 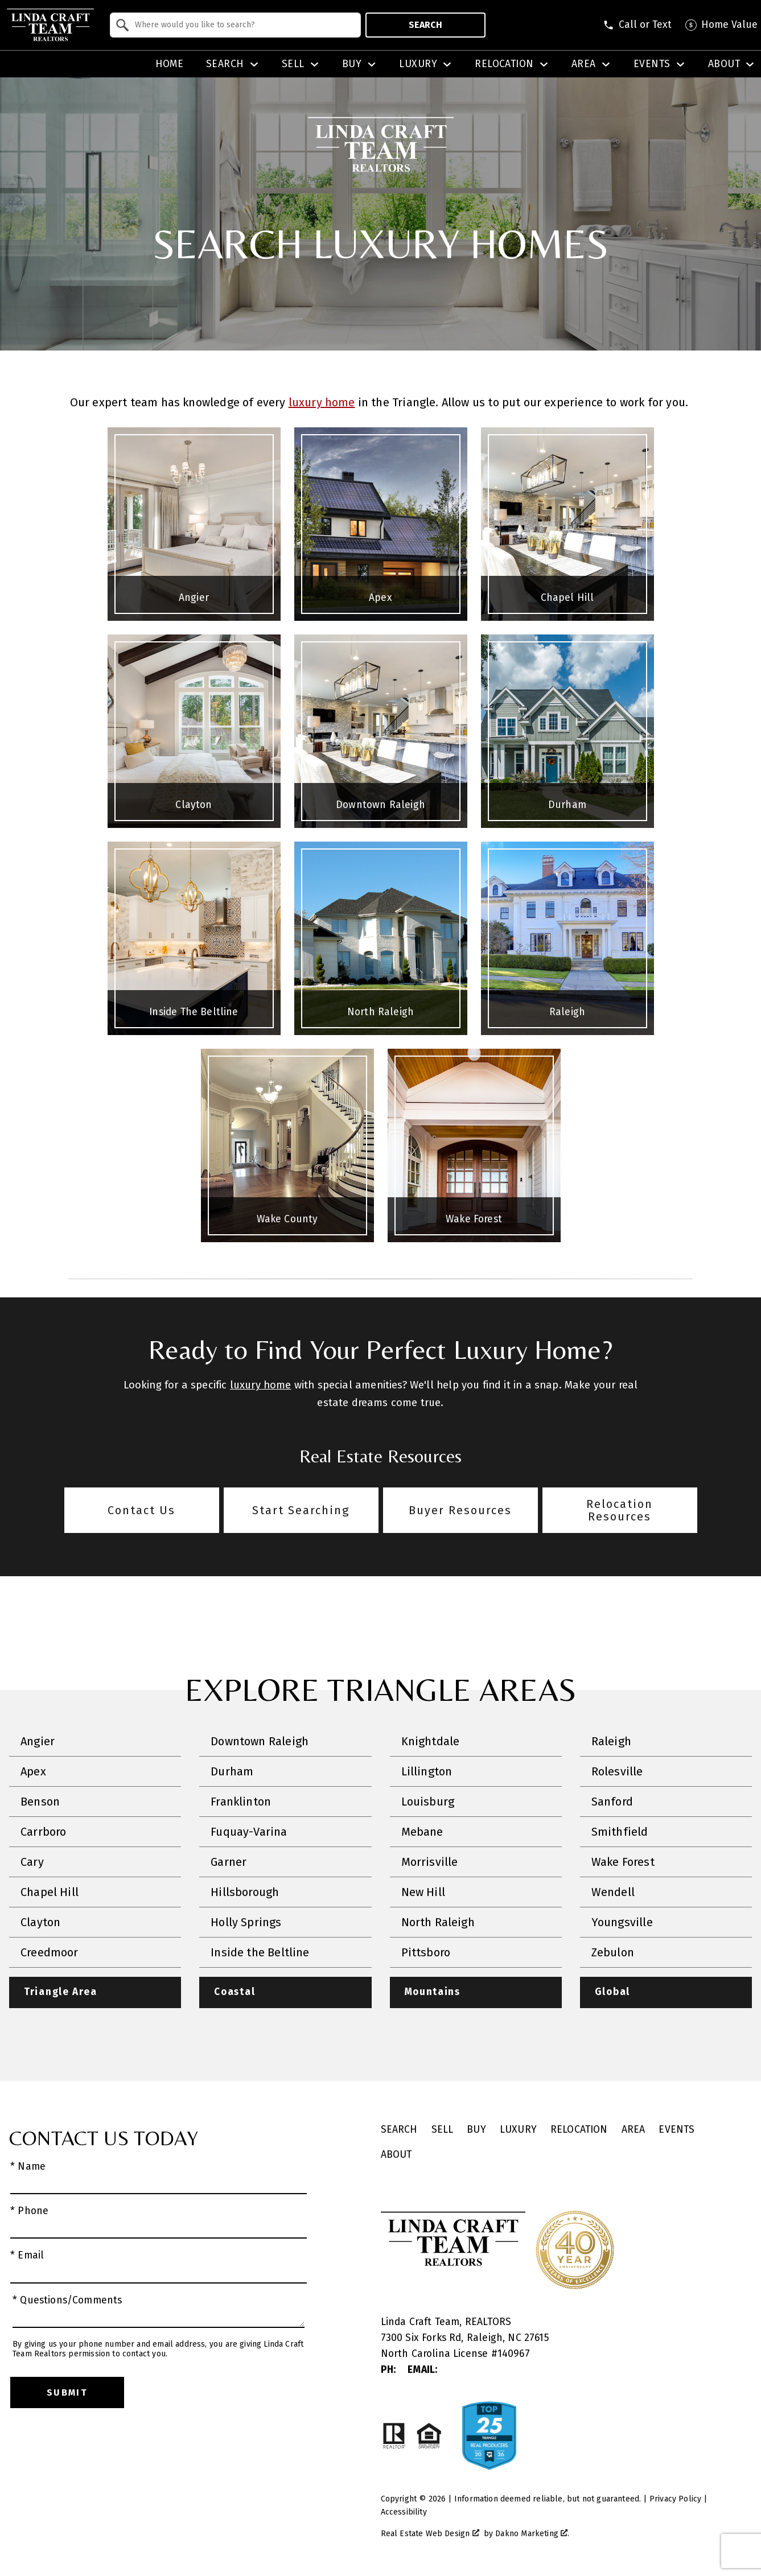 What do you see at coordinates (396, 2155) in the screenshot?
I see `About` at bounding box center [396, 2155].